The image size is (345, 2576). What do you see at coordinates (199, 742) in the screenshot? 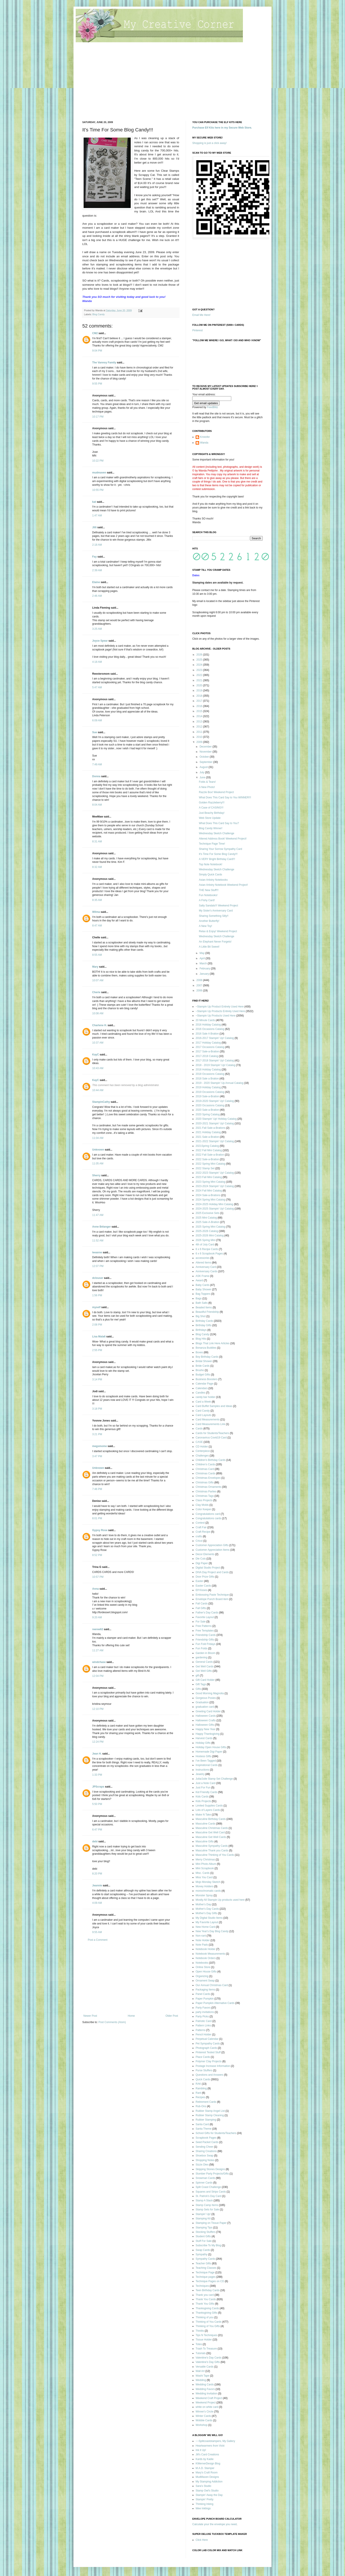
I see `2009` at bounding box center [199, 742].